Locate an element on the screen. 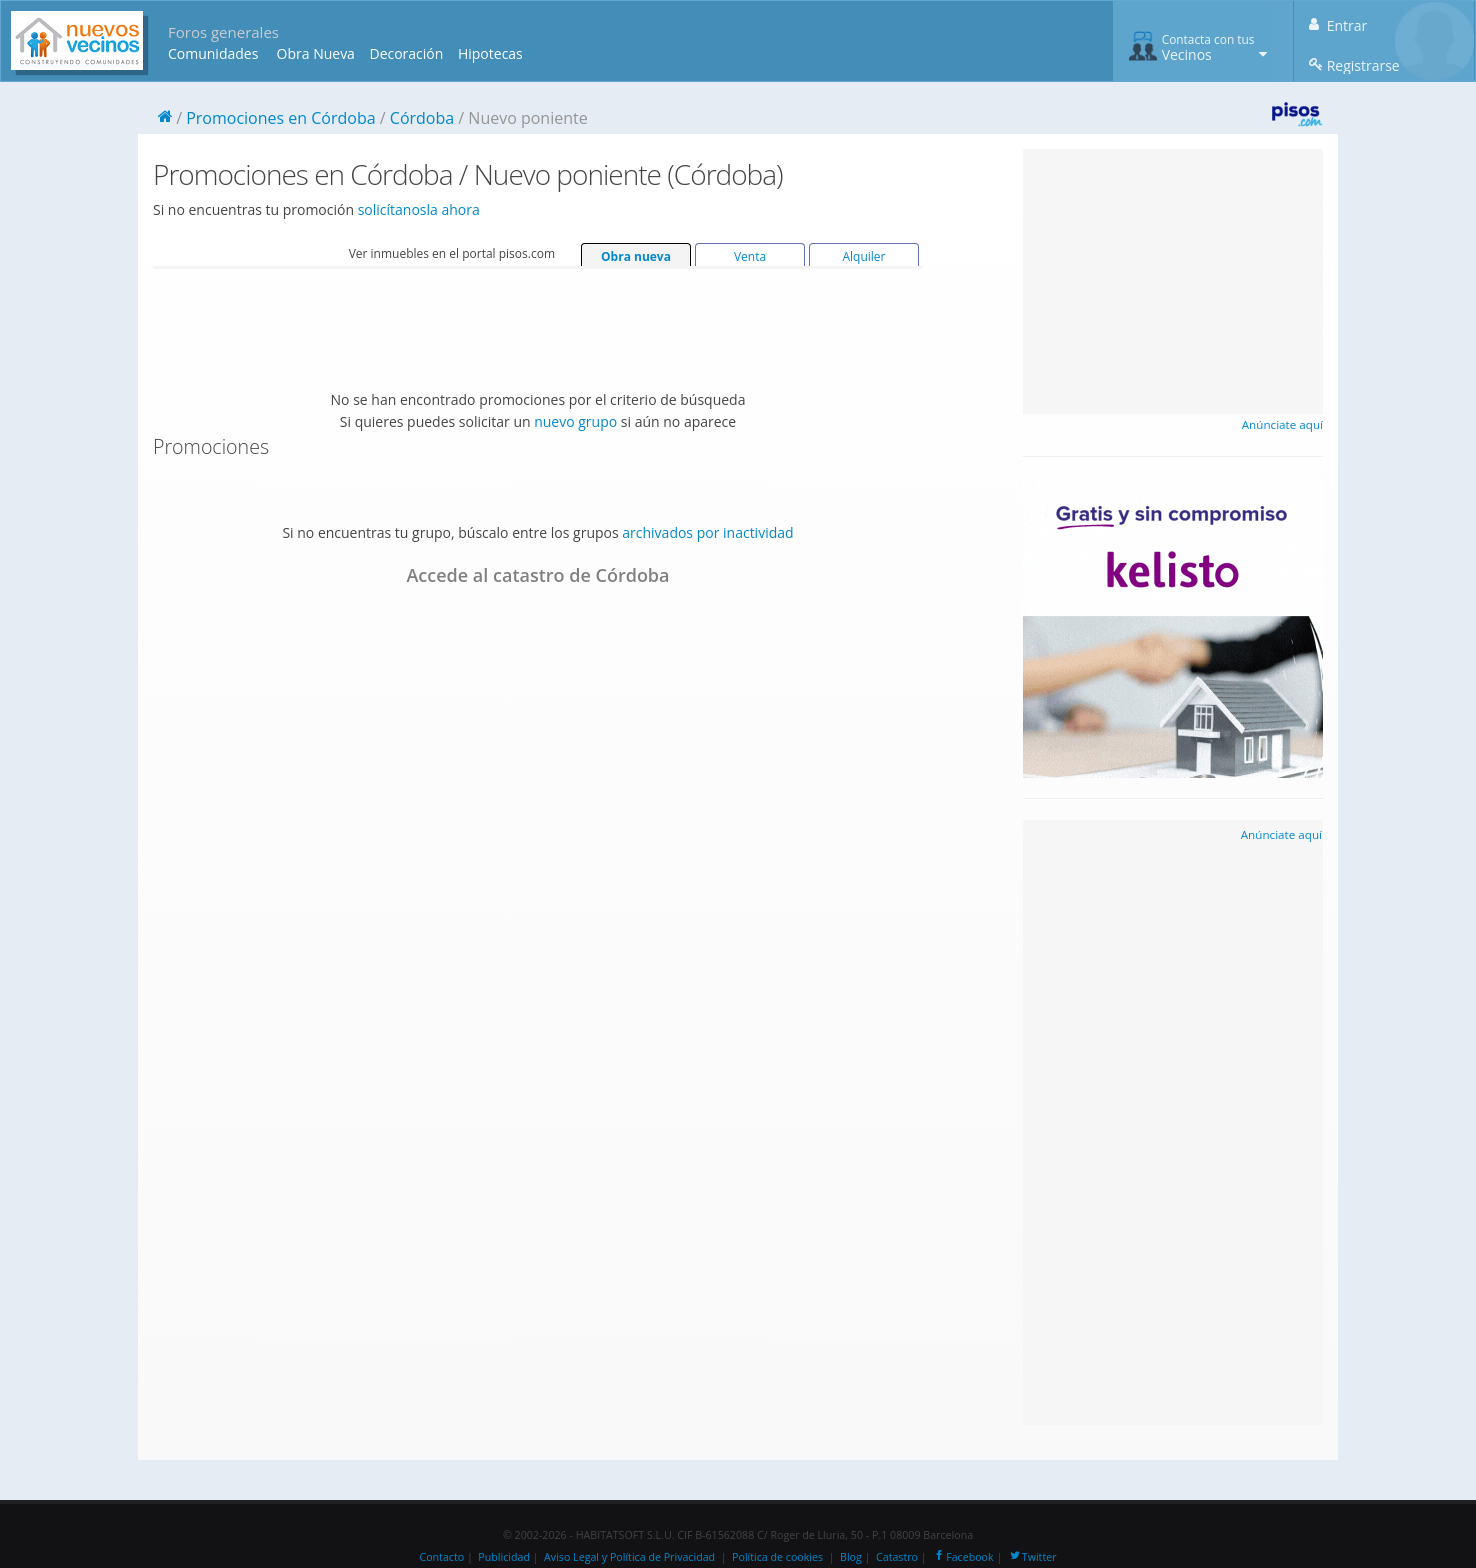 This screenshot has height=1568, width=1476. Venta is located at coordinates (750, 256).